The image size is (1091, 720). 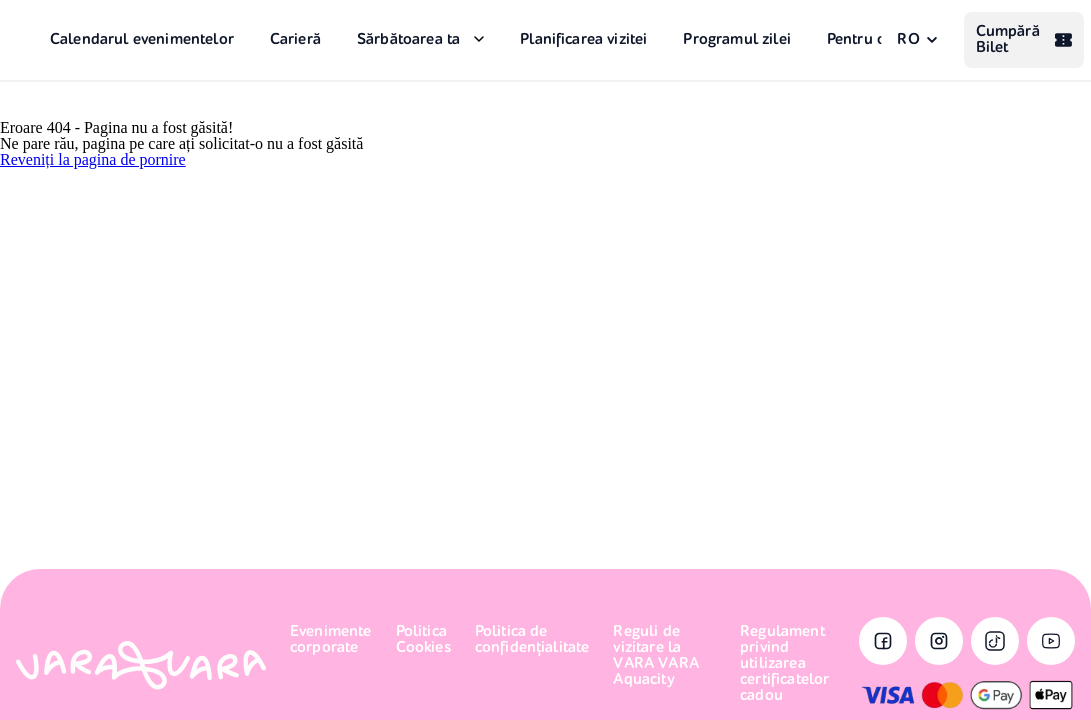 What do you see at coordinates (331, 640) in the screenshot?
I see `Evenimente corporate` at bounding box center [331, 640].